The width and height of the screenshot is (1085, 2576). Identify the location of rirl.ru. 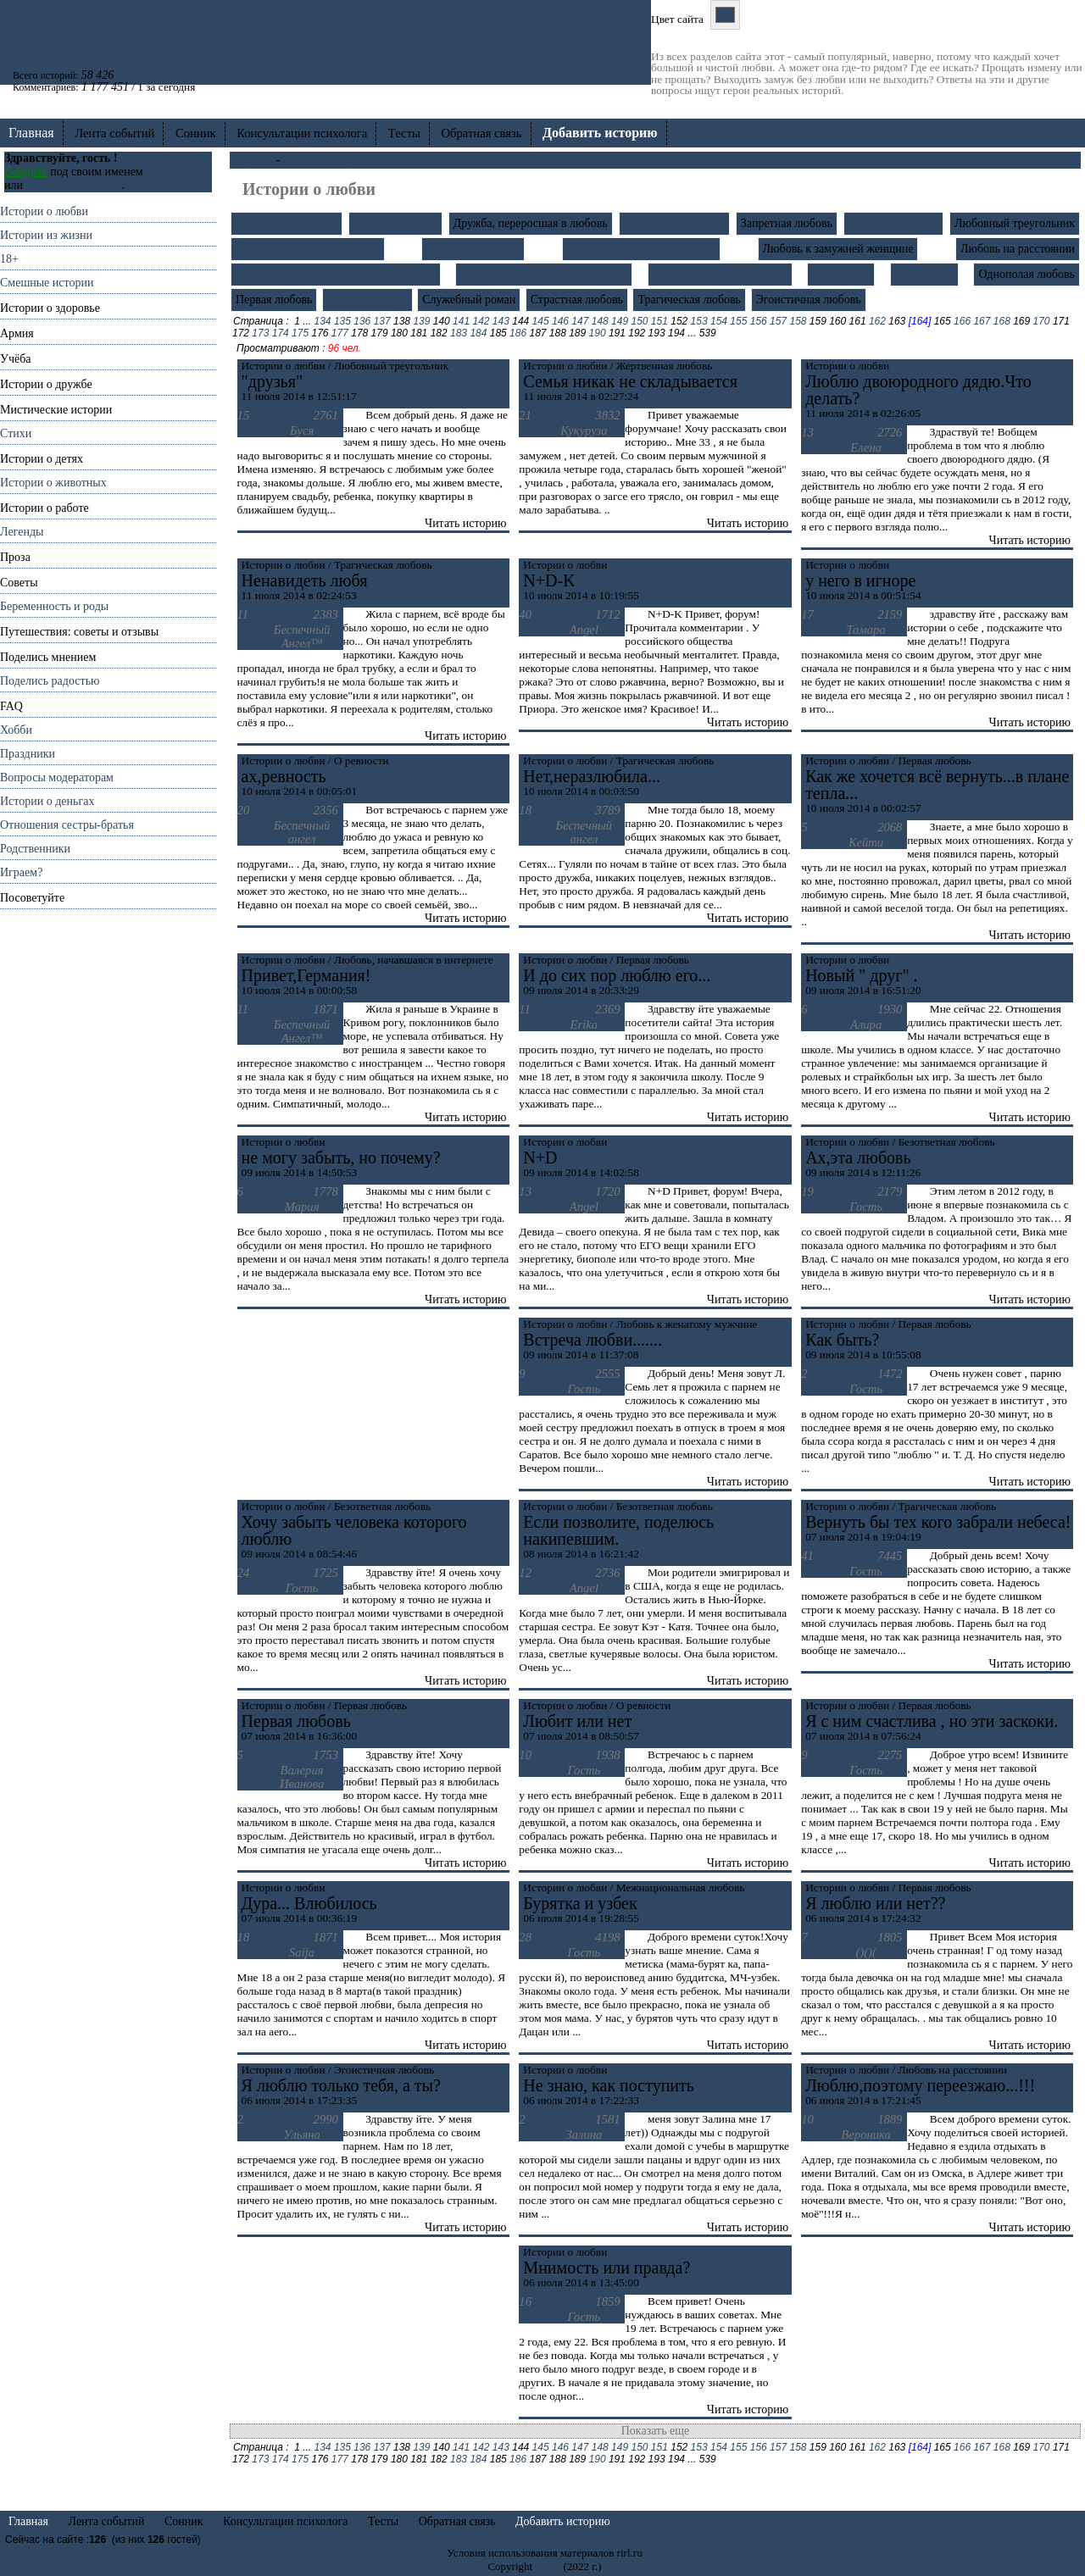
(547, 2566).